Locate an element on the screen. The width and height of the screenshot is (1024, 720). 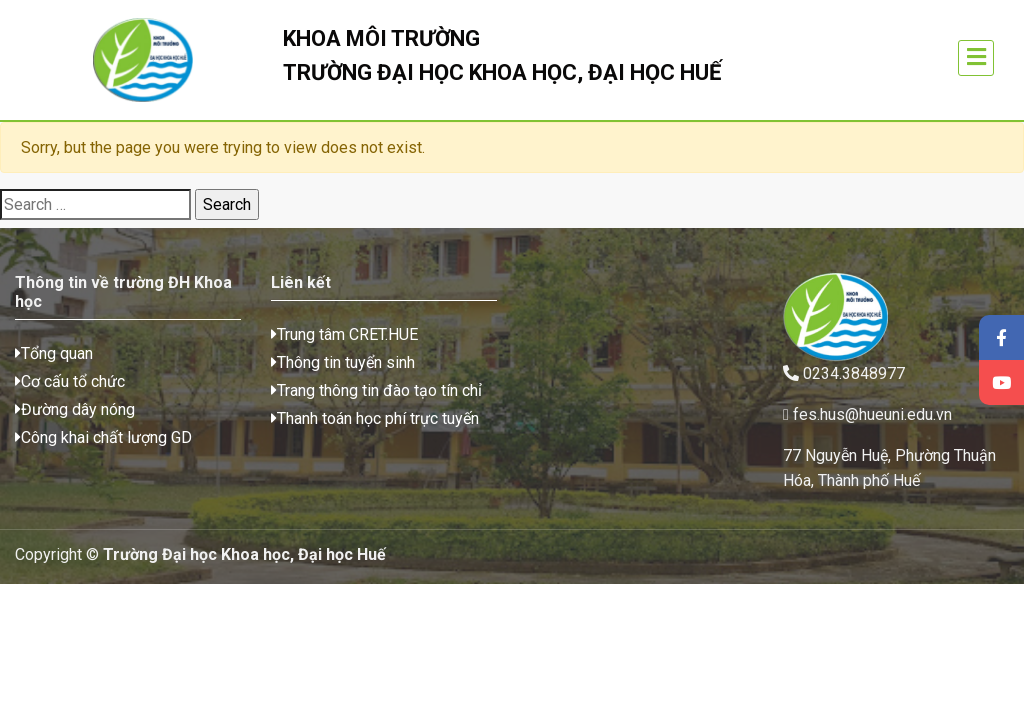
Trang thông tin đào tạo tín chỉ is located at coordinates (376, 390).